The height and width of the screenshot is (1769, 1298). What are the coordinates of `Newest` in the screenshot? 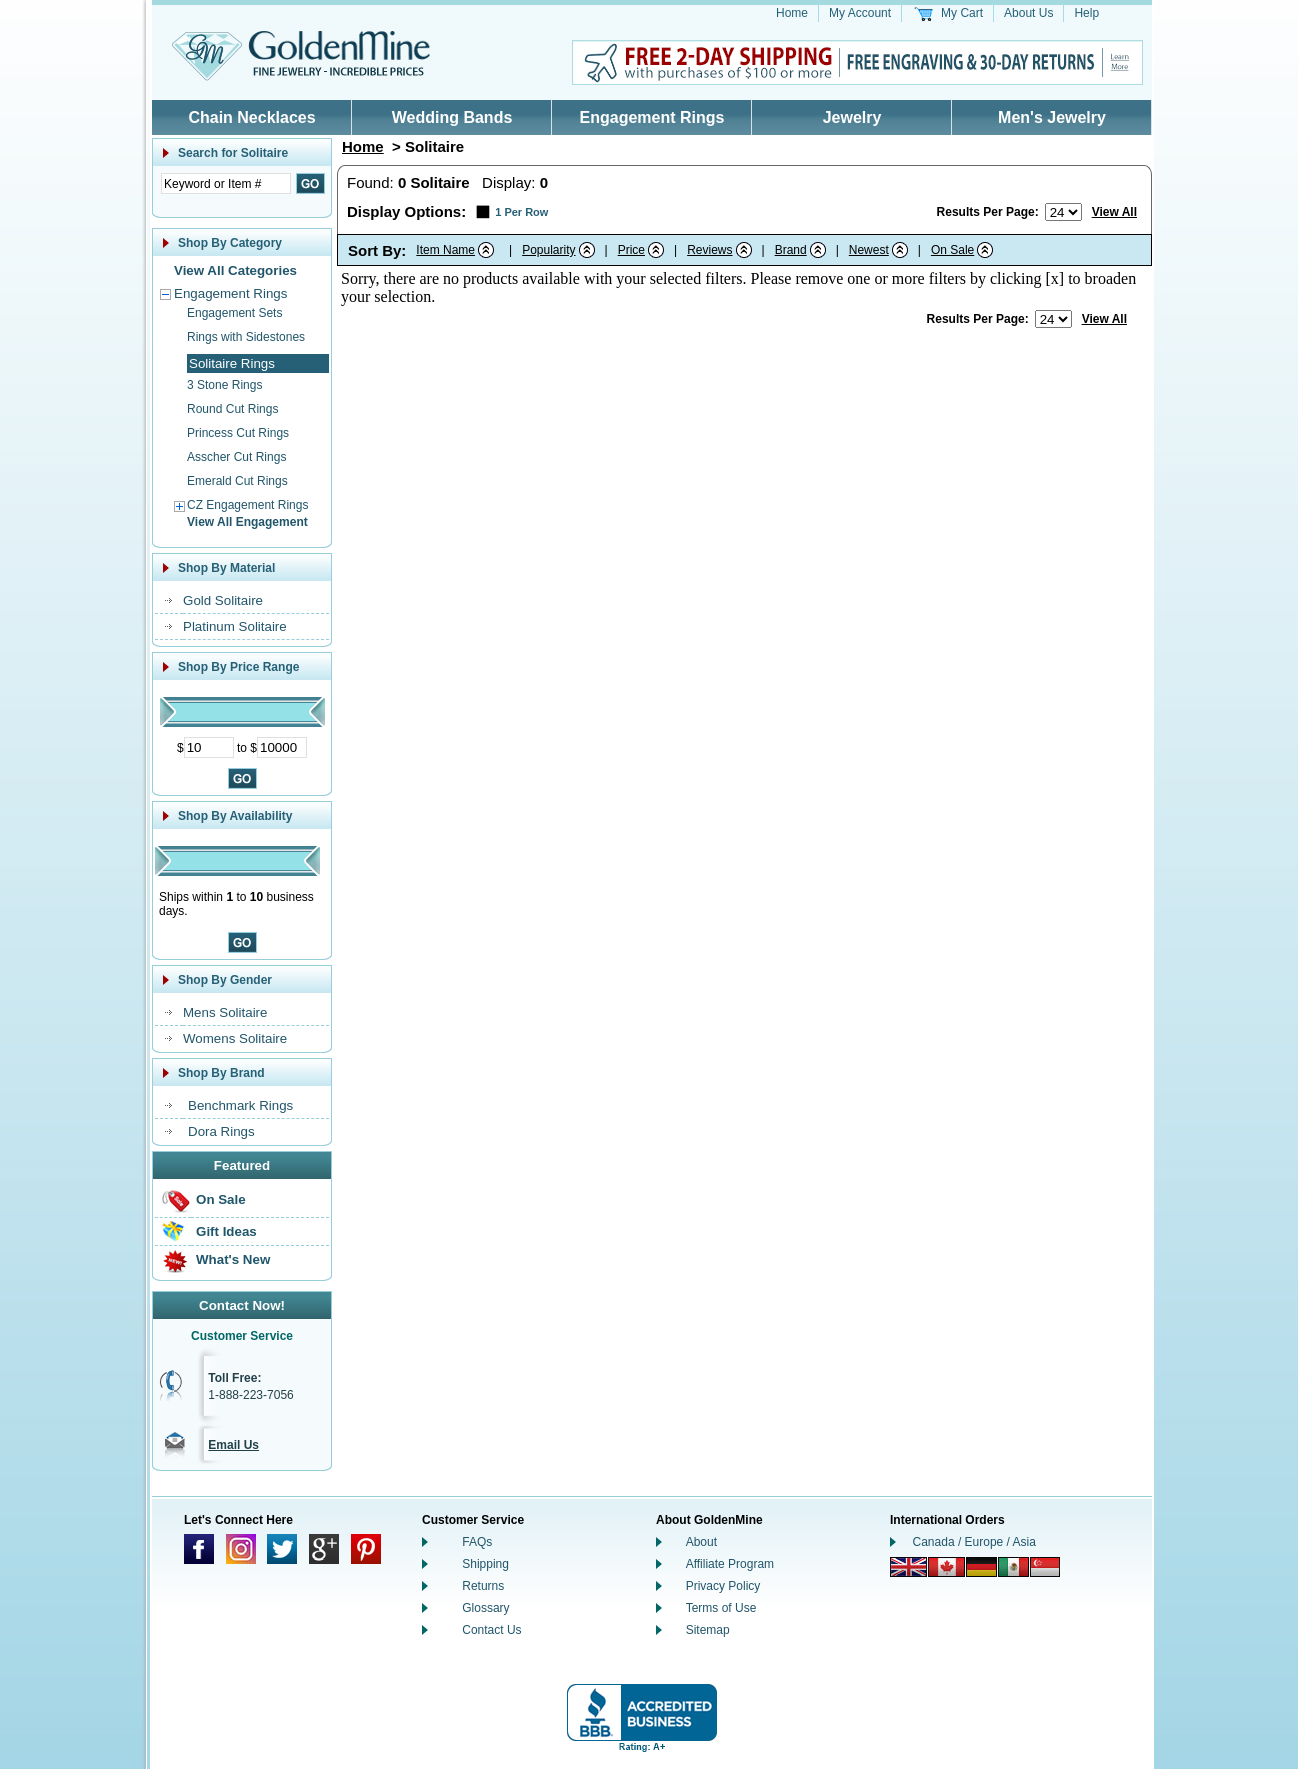 It's located at (869, 250).